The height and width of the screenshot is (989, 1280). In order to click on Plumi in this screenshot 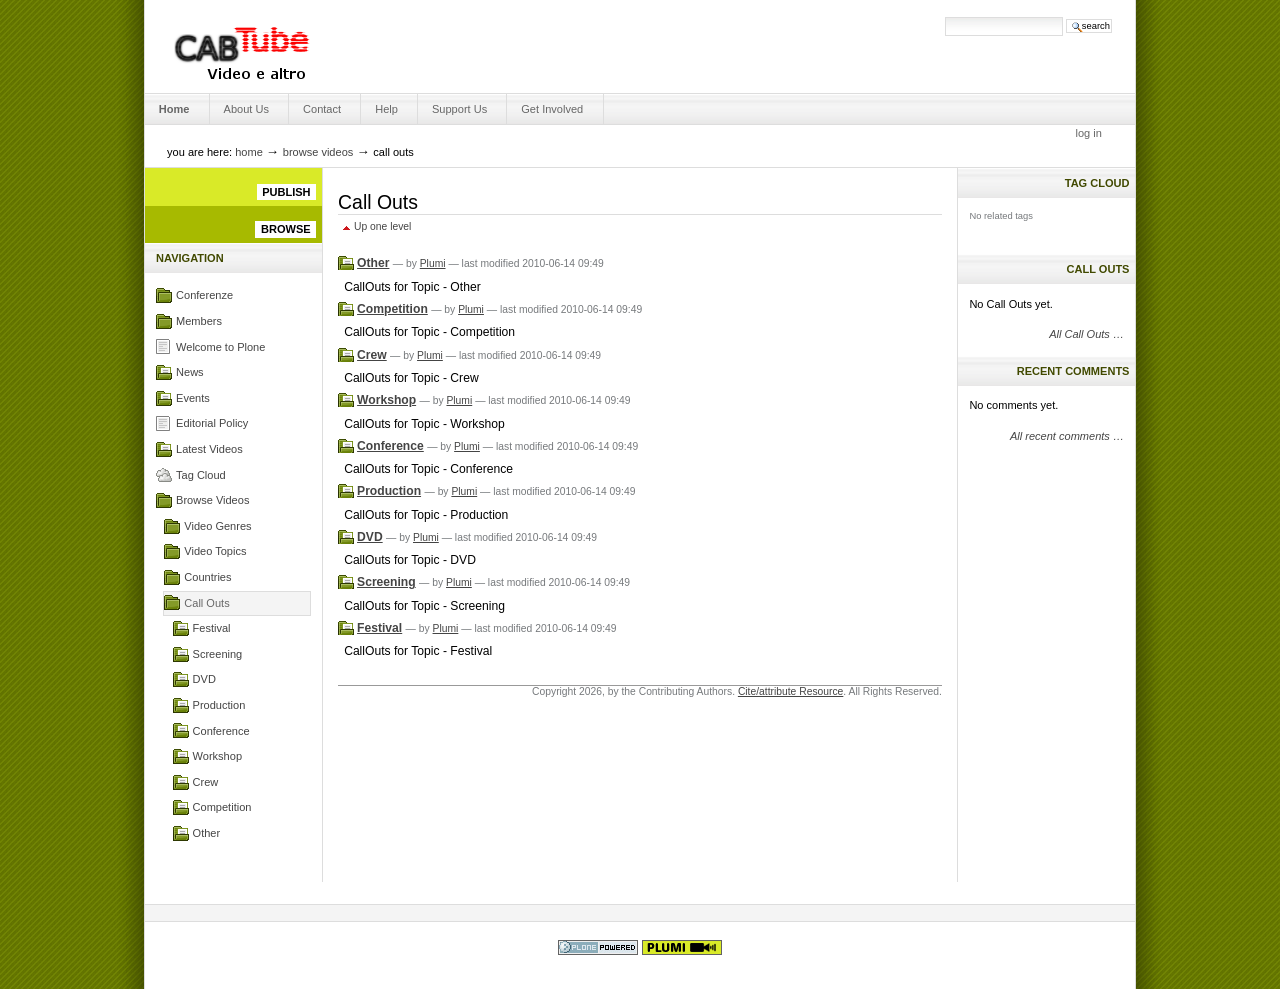, I will do `click(433, 263)`.